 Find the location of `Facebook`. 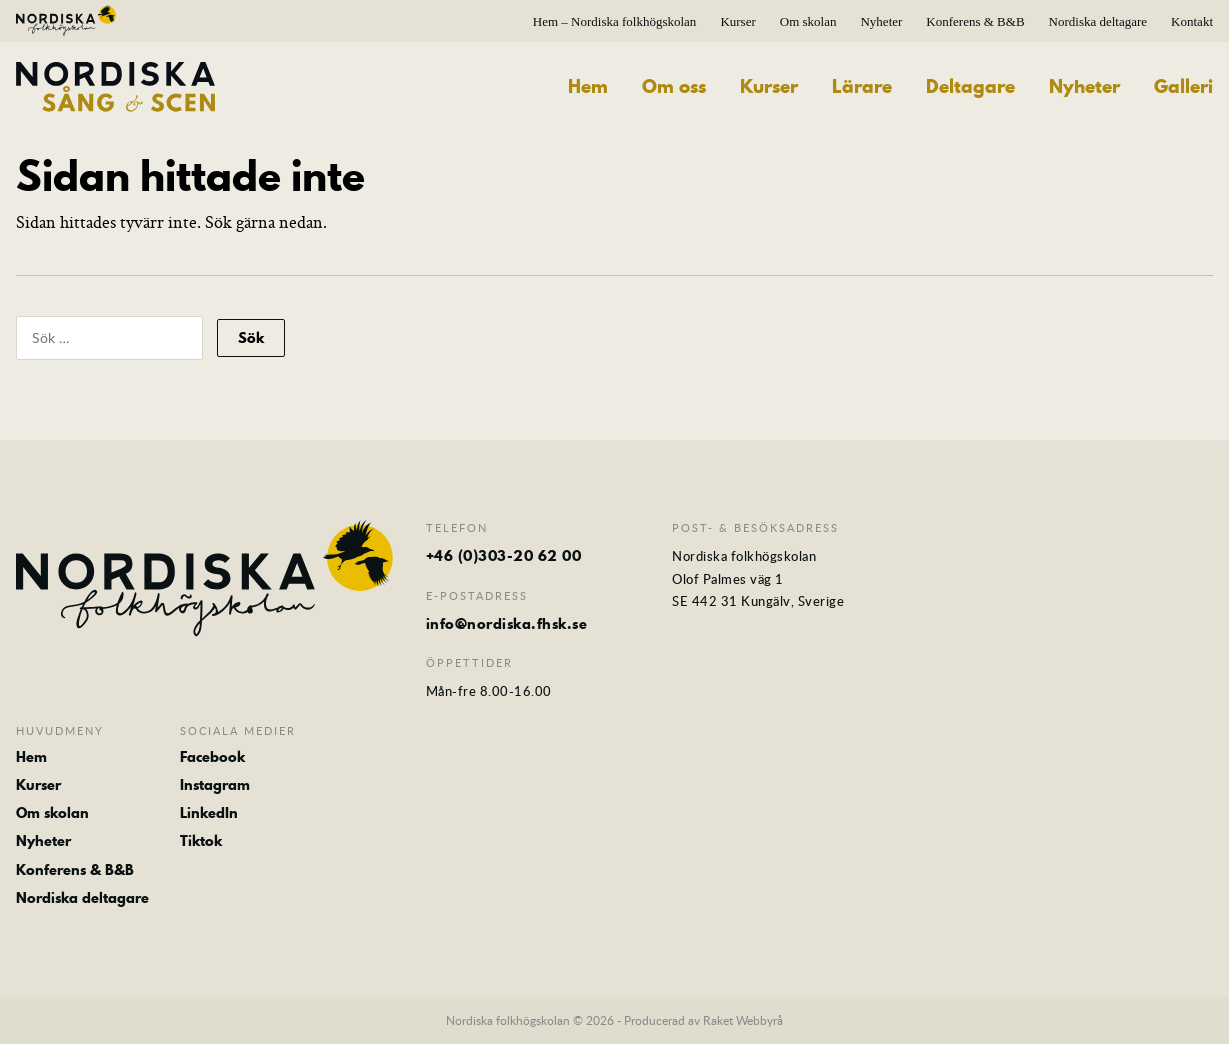

Facebook is located at coordinates (212, 757).